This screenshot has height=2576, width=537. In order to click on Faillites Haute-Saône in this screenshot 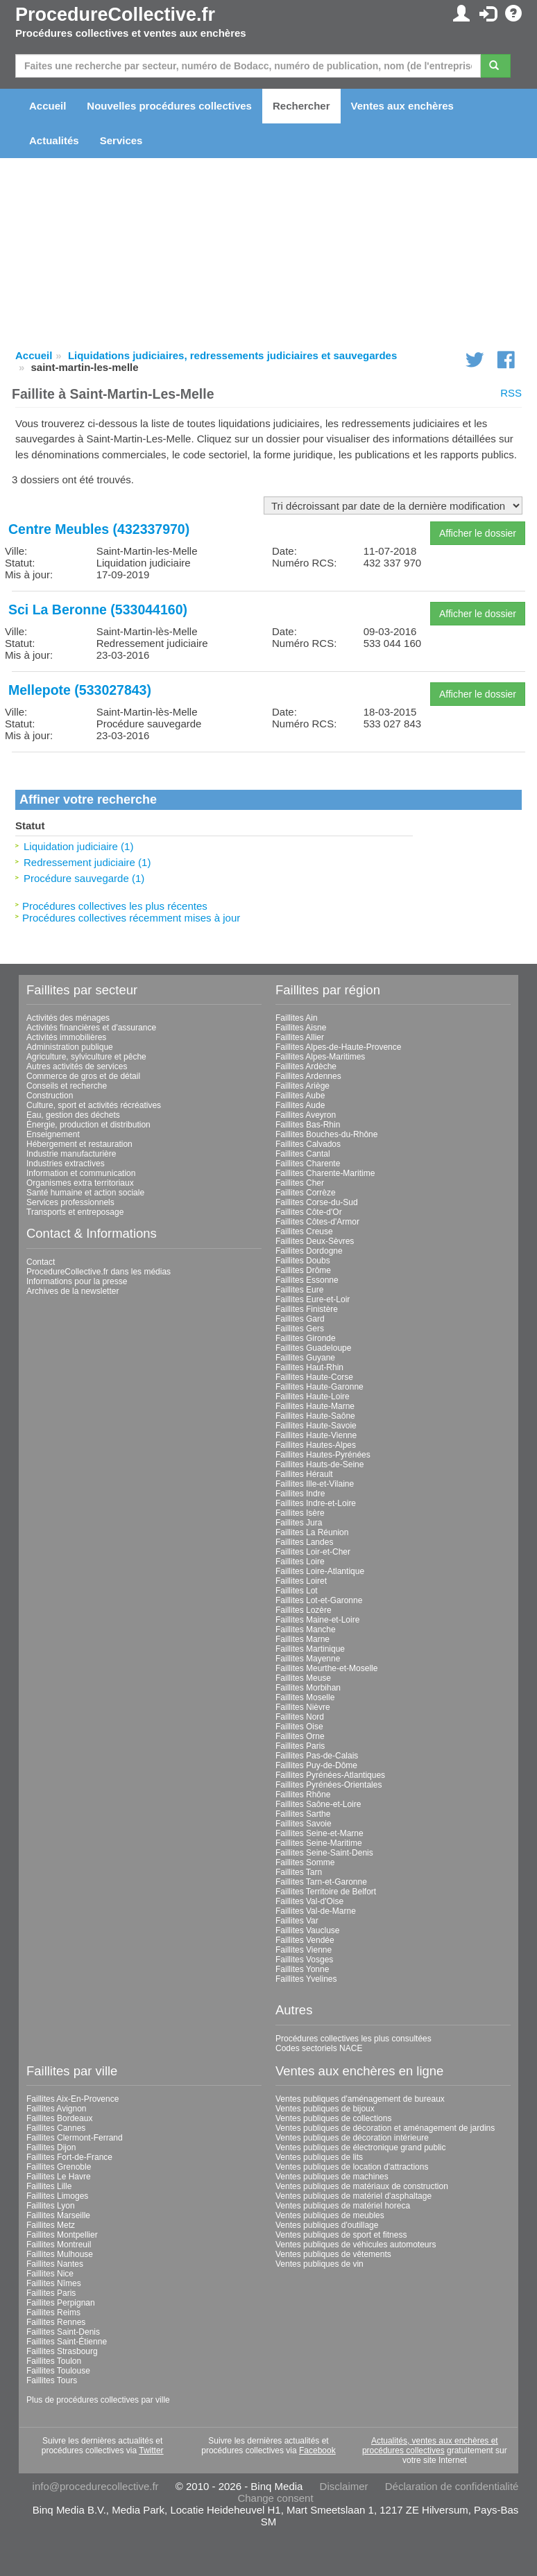, I will do `click(315, 1416)`.